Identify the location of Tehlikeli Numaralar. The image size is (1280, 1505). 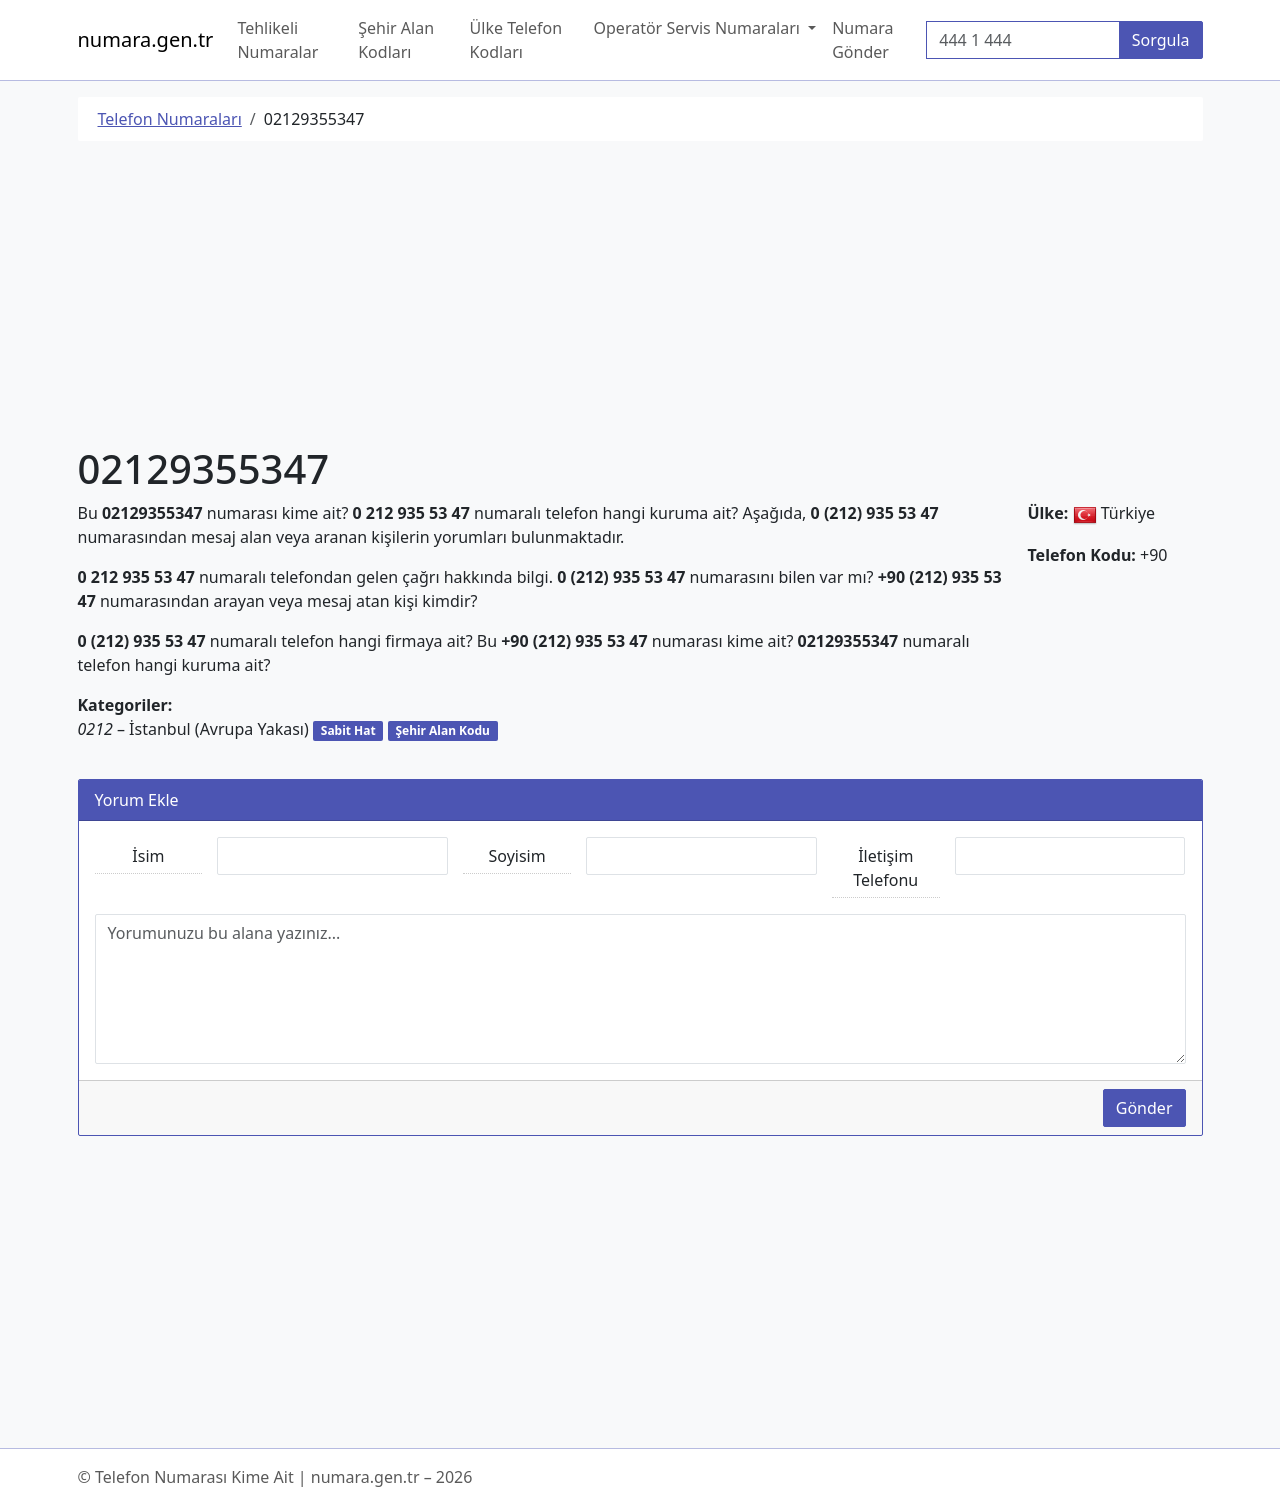
(277, 40).